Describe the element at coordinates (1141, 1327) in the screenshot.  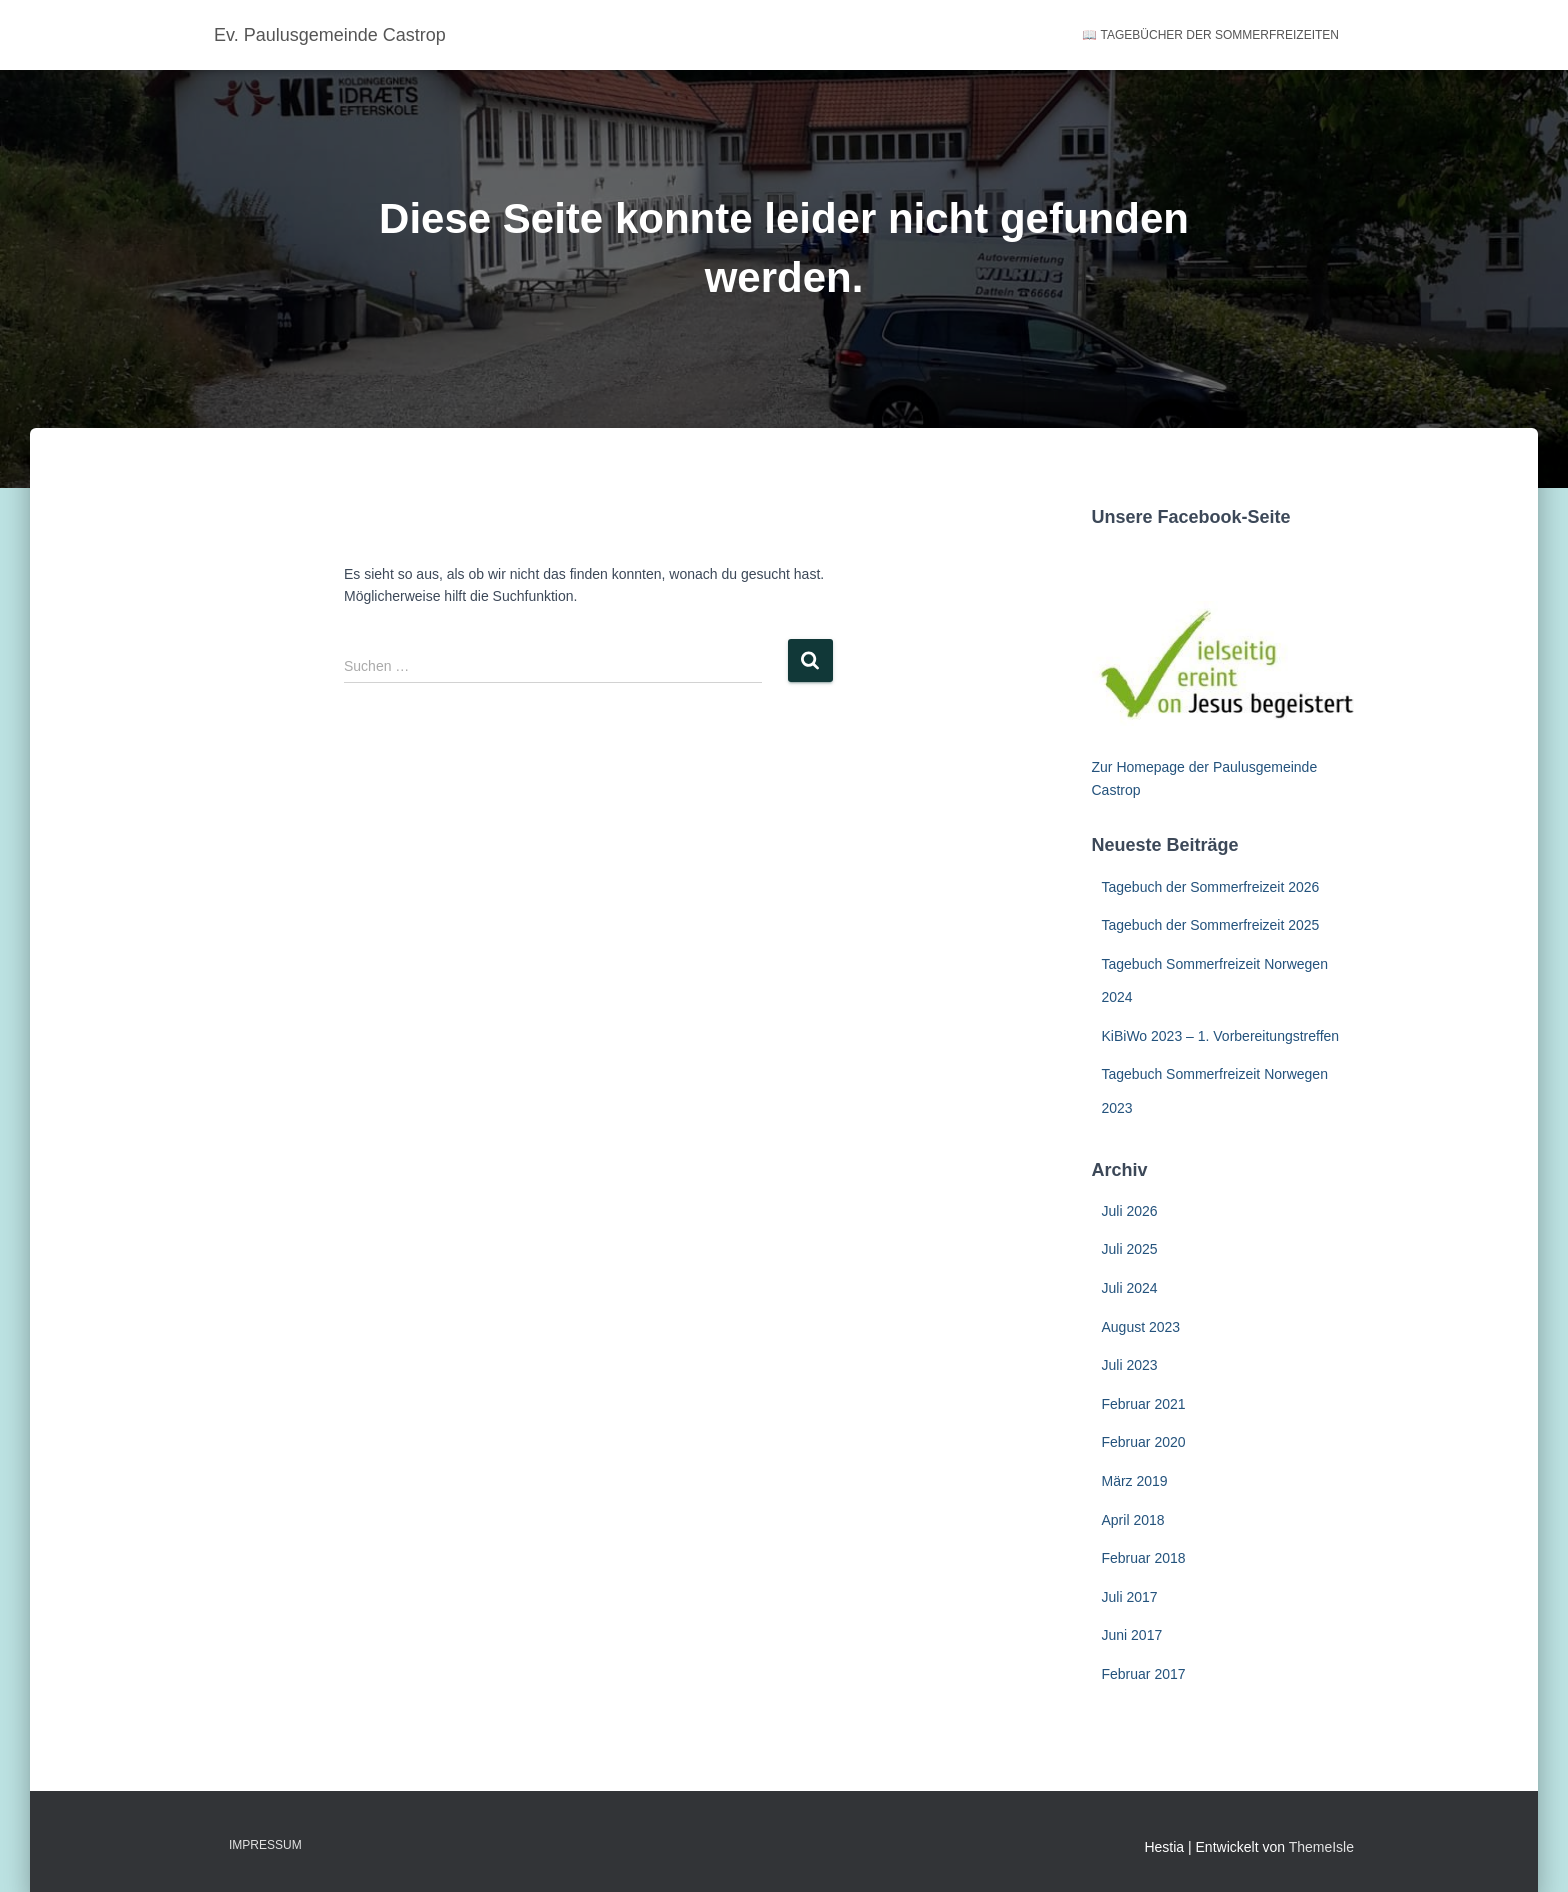
I see `August 2023` at that location.